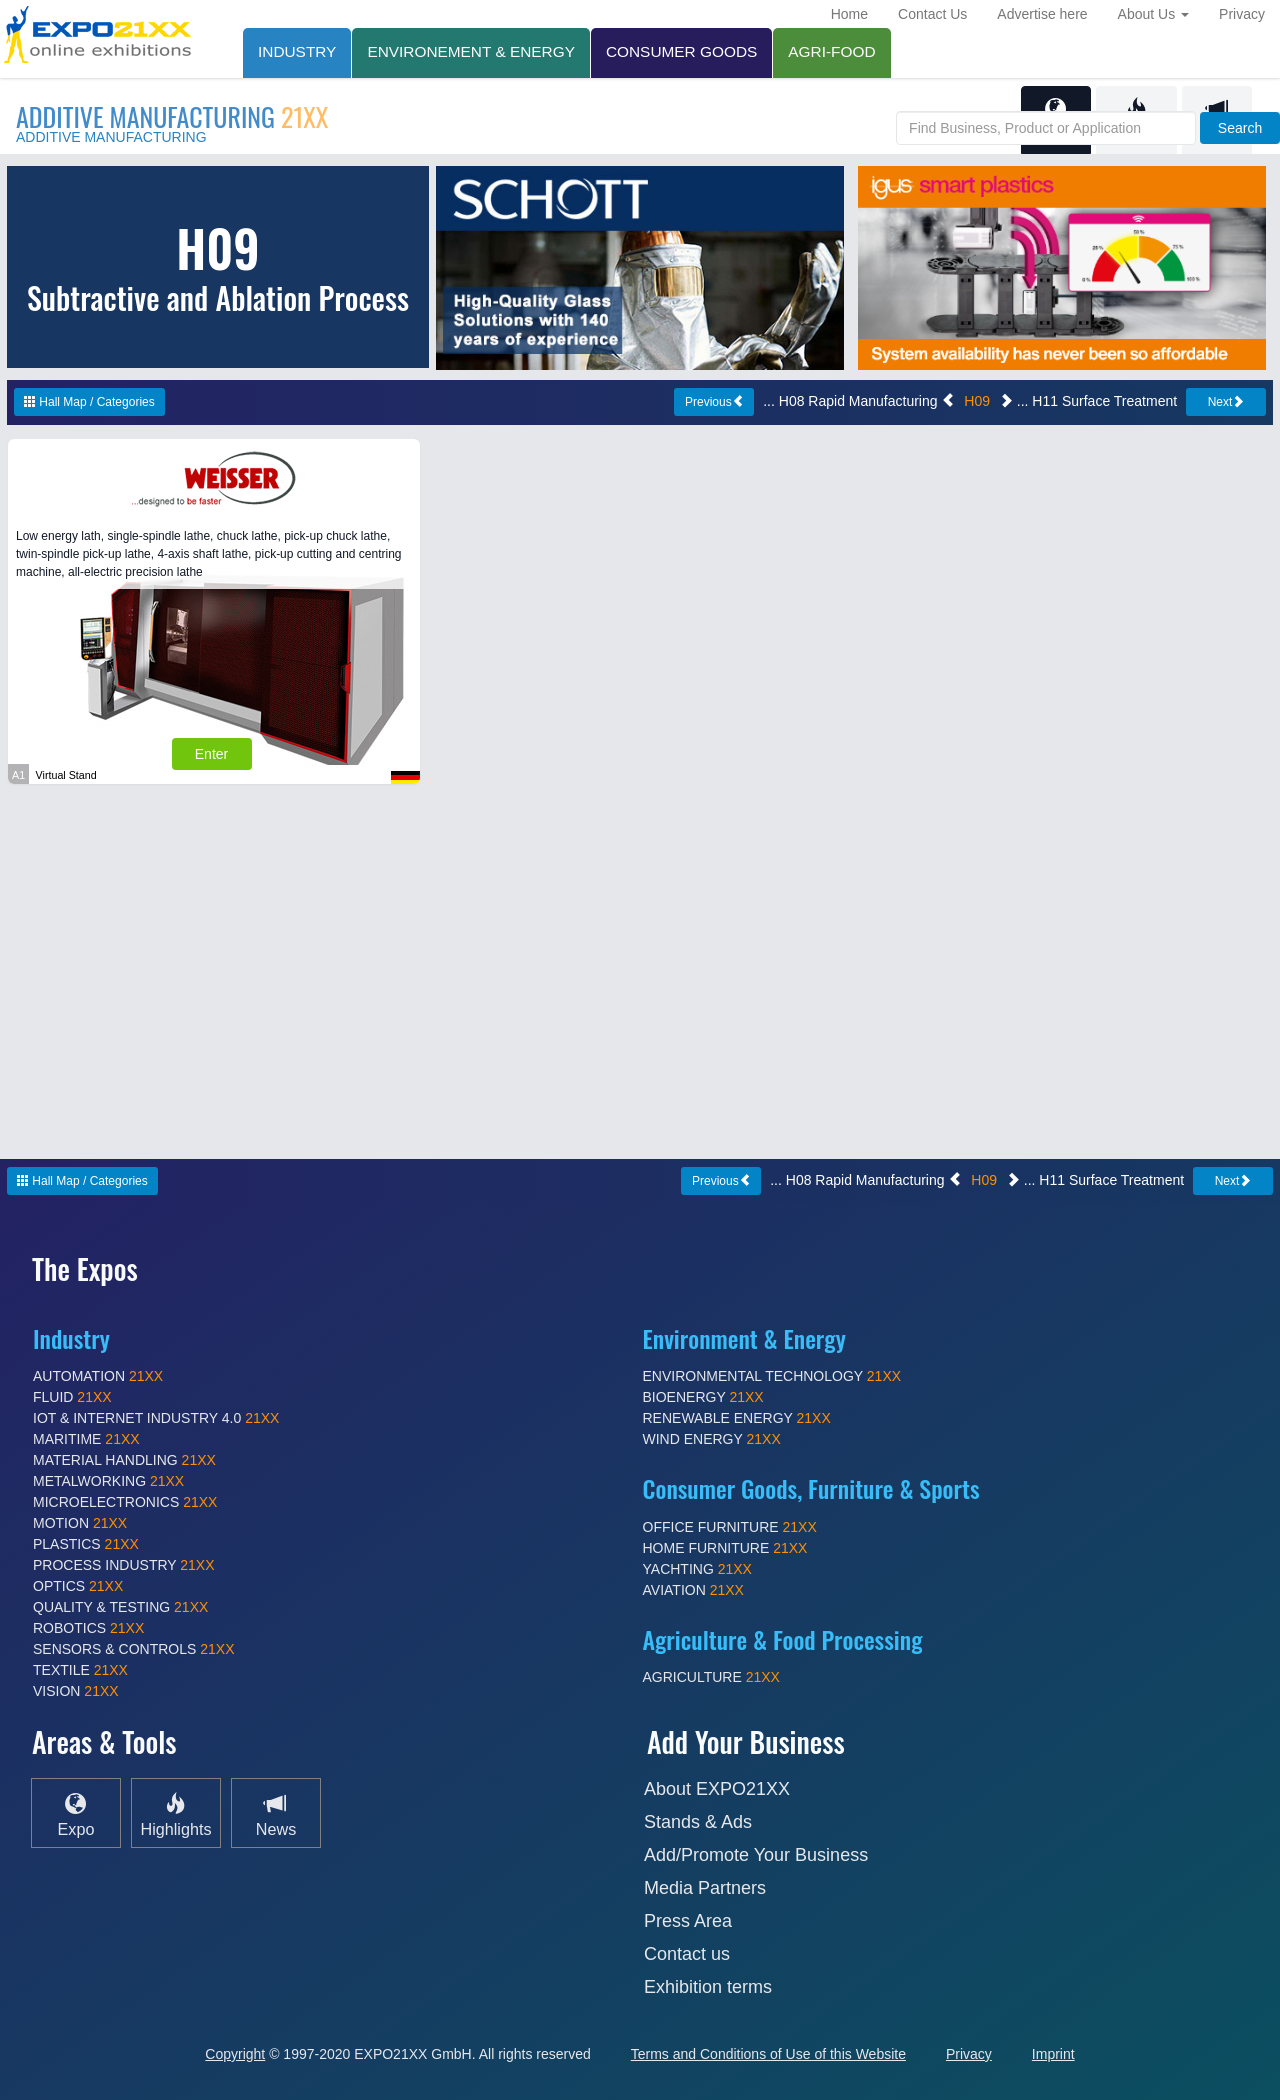  Describe the element at coordinates (89, 402) in the screenshot. I see `Hall Map / Categories` at that location.